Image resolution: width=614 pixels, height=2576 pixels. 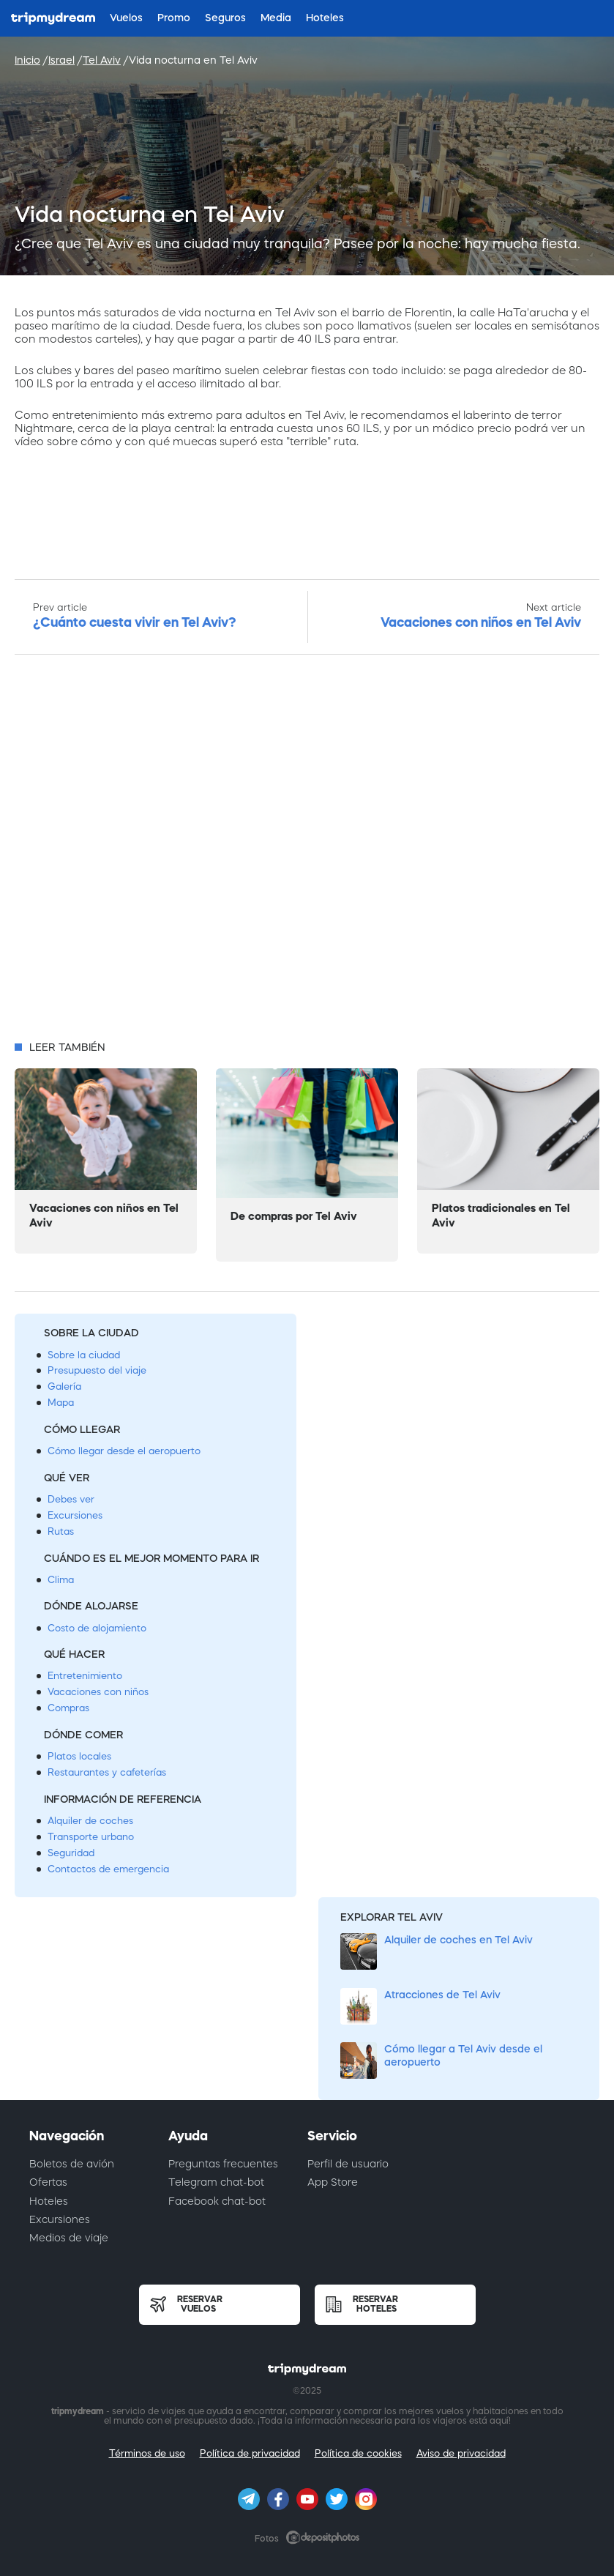 What do you see at coordinates (79, 1756) in the screenshot?
I see `Platos locales` at bounding box center [79, 1756].